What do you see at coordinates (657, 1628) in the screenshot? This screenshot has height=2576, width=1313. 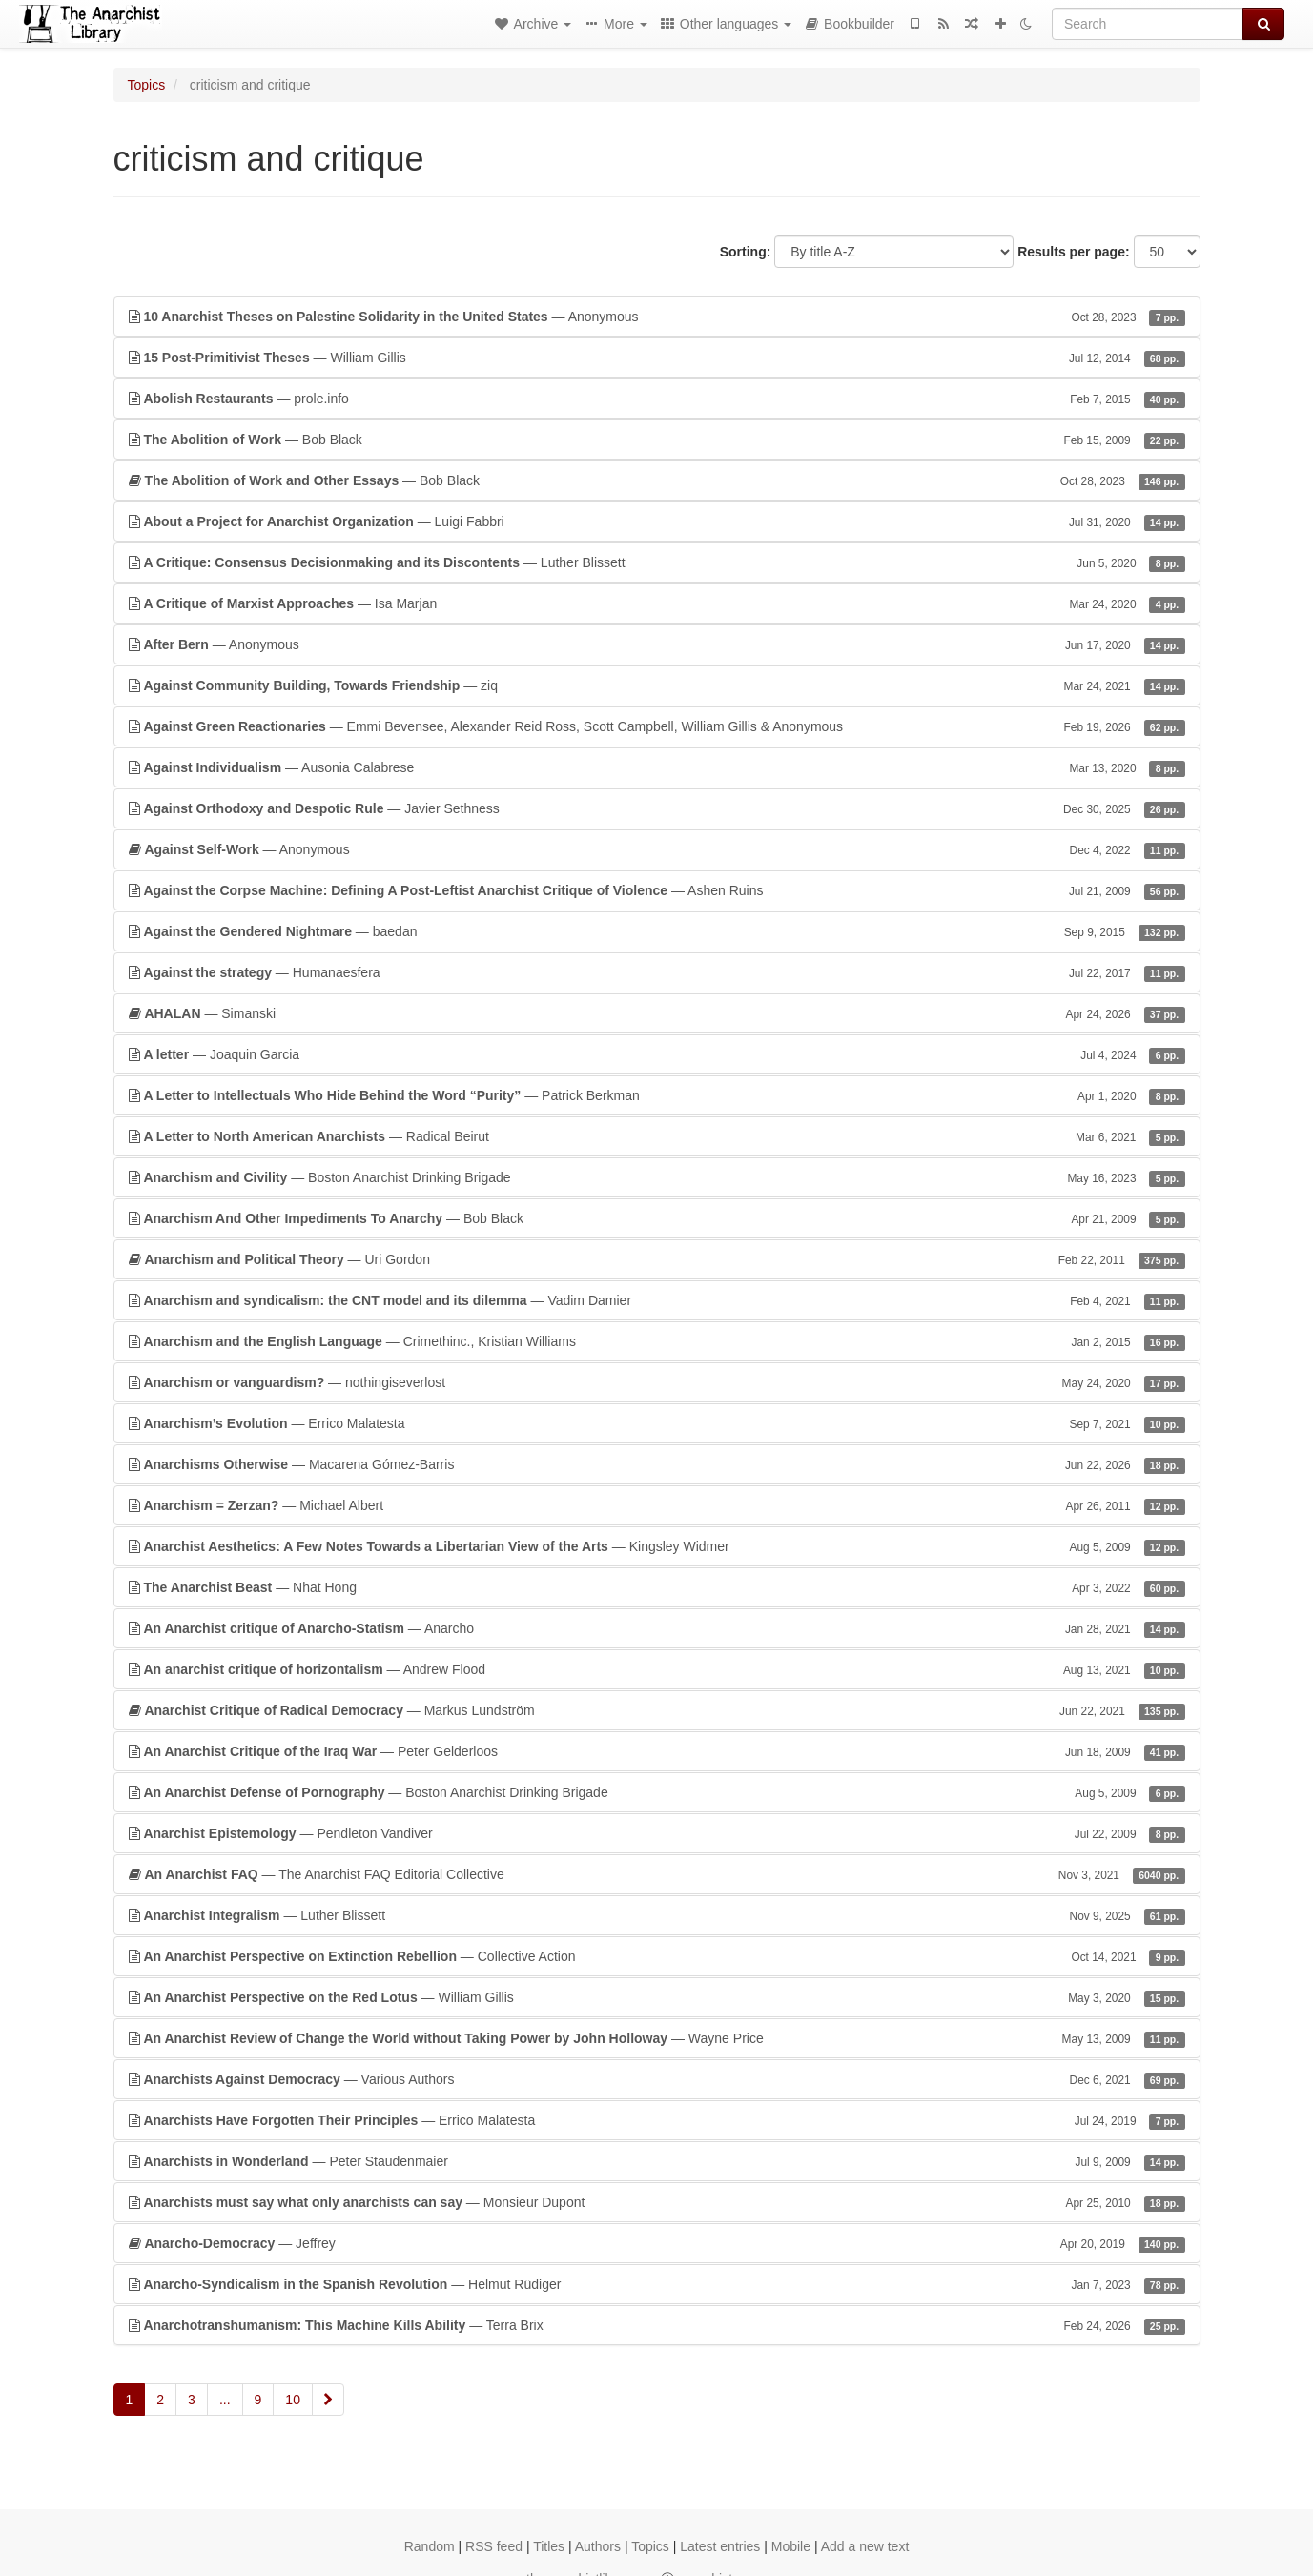 I see `— Anarcho` at bounding box center [657, 1628].